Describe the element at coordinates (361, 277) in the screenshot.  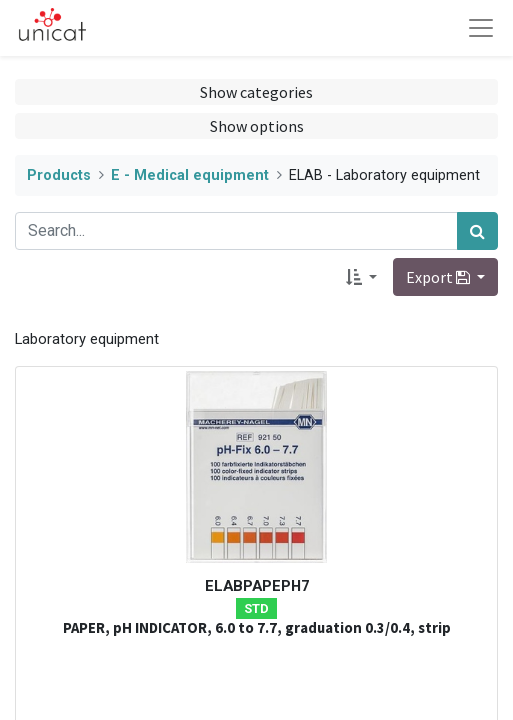
I see `[button]` at that location.